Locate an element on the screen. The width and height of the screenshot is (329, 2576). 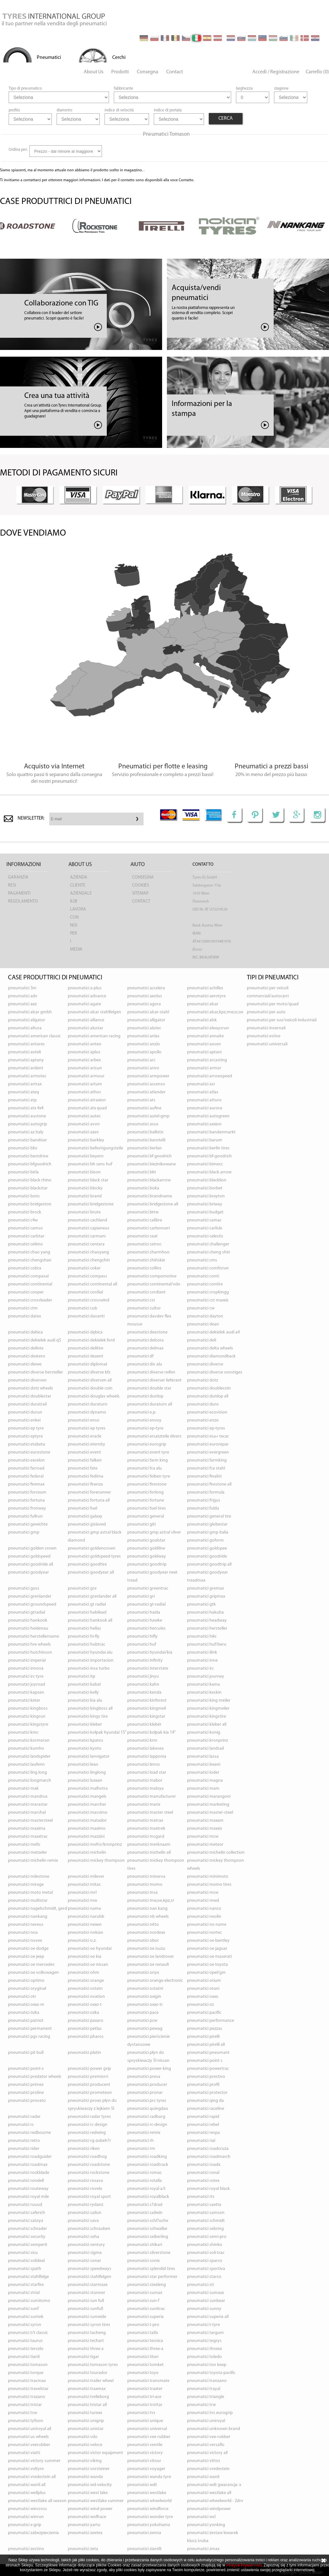
pneumatici BLACK STAR is located at coordinates (88, 1180).